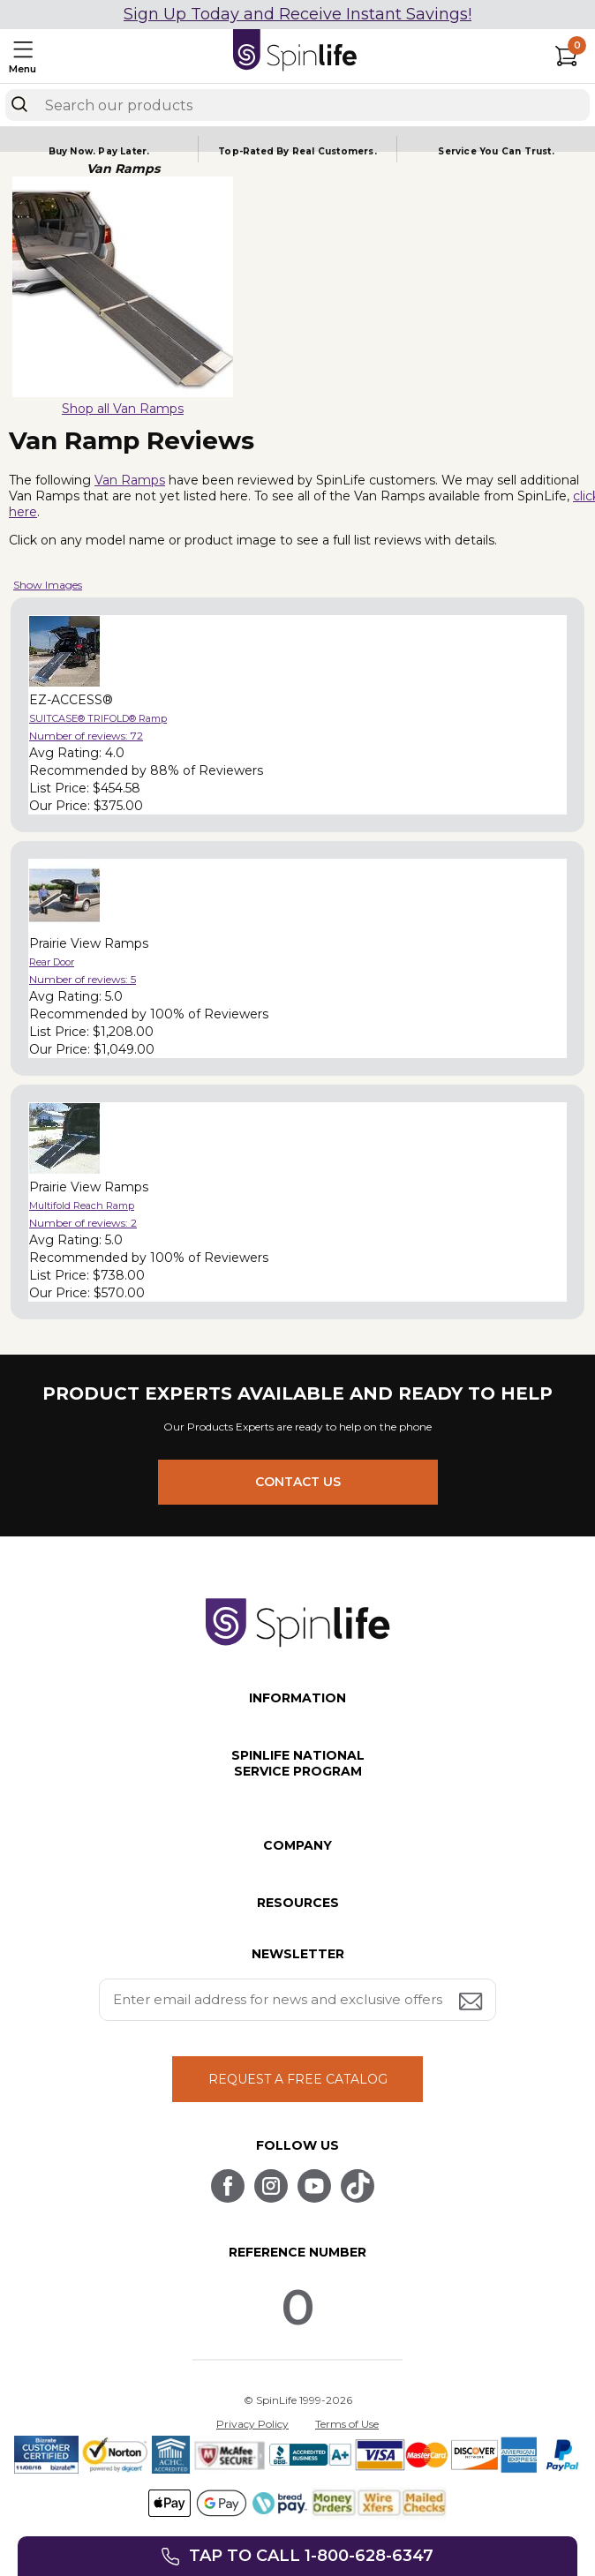  Describe the element at coordinates (98, 718) in the screenshot. I see `SUITCASE® TRIFOLD® Ramp` at that location.